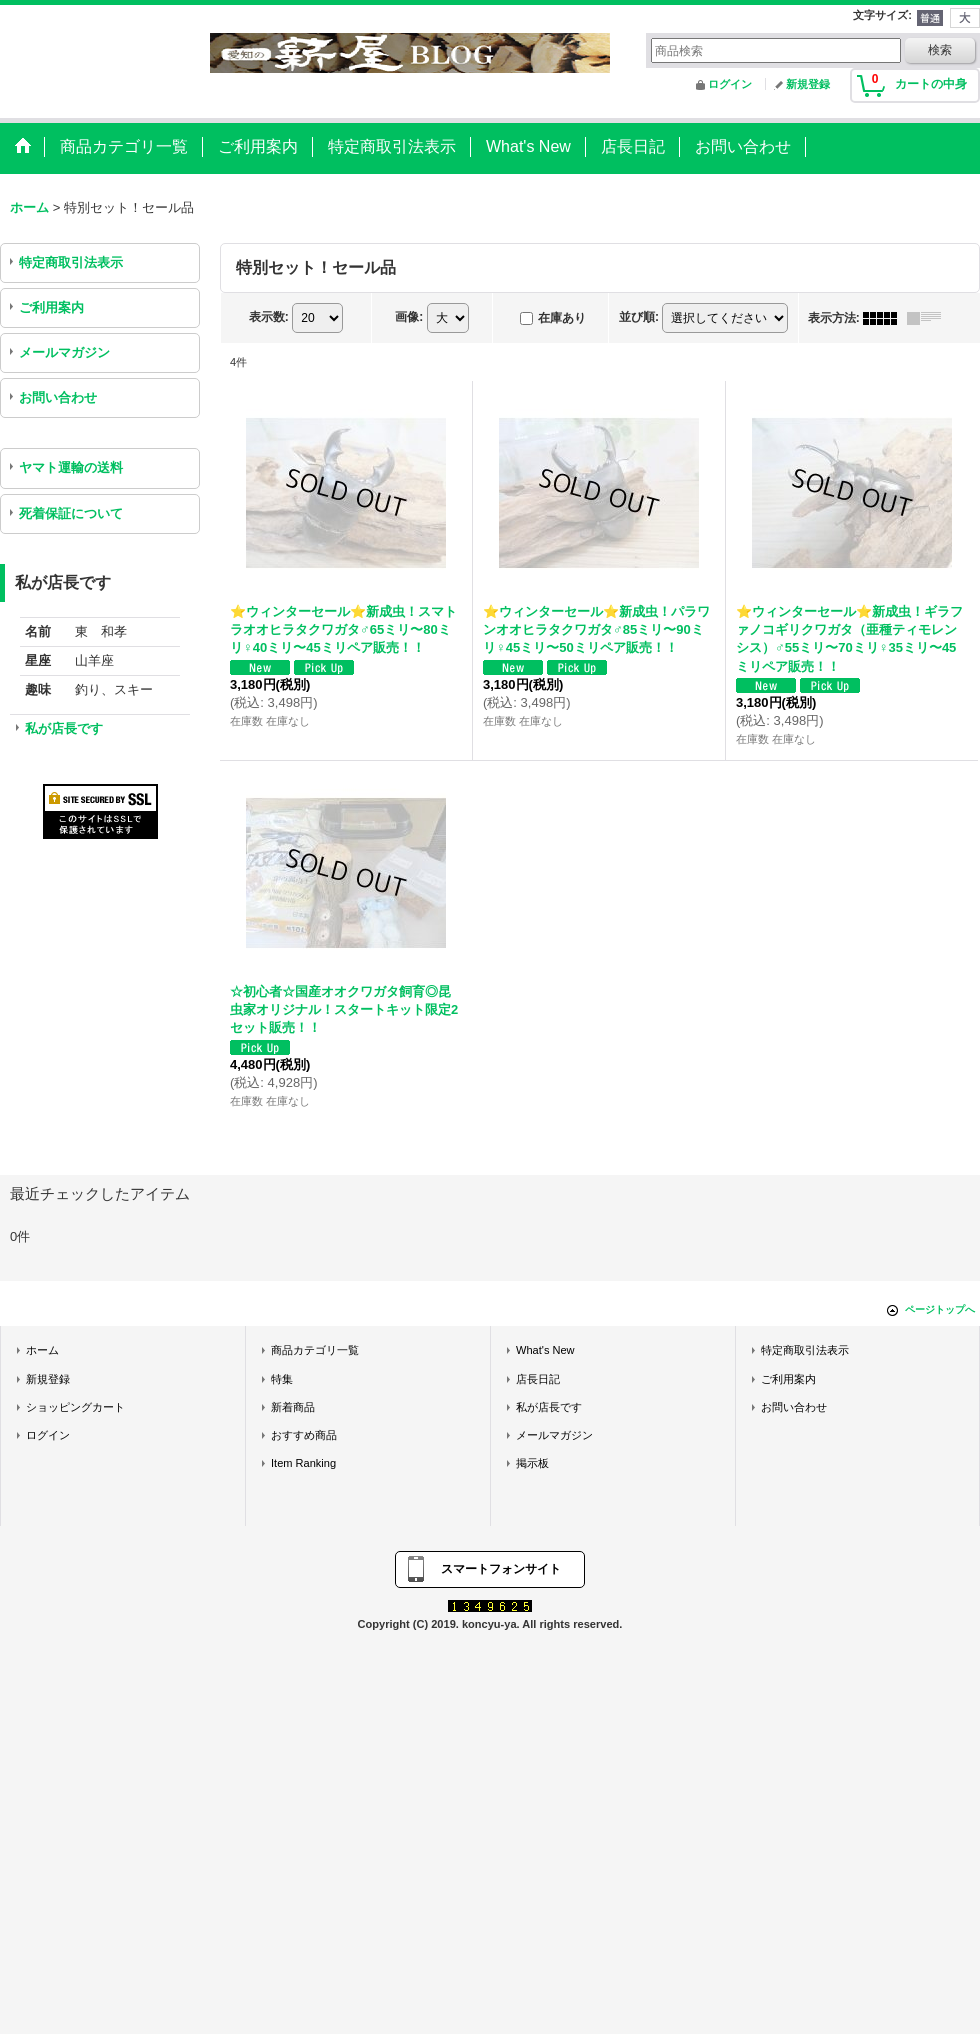 This screenshot has height=2034, width=980. I want to click on What's New, so click(545, 1350).